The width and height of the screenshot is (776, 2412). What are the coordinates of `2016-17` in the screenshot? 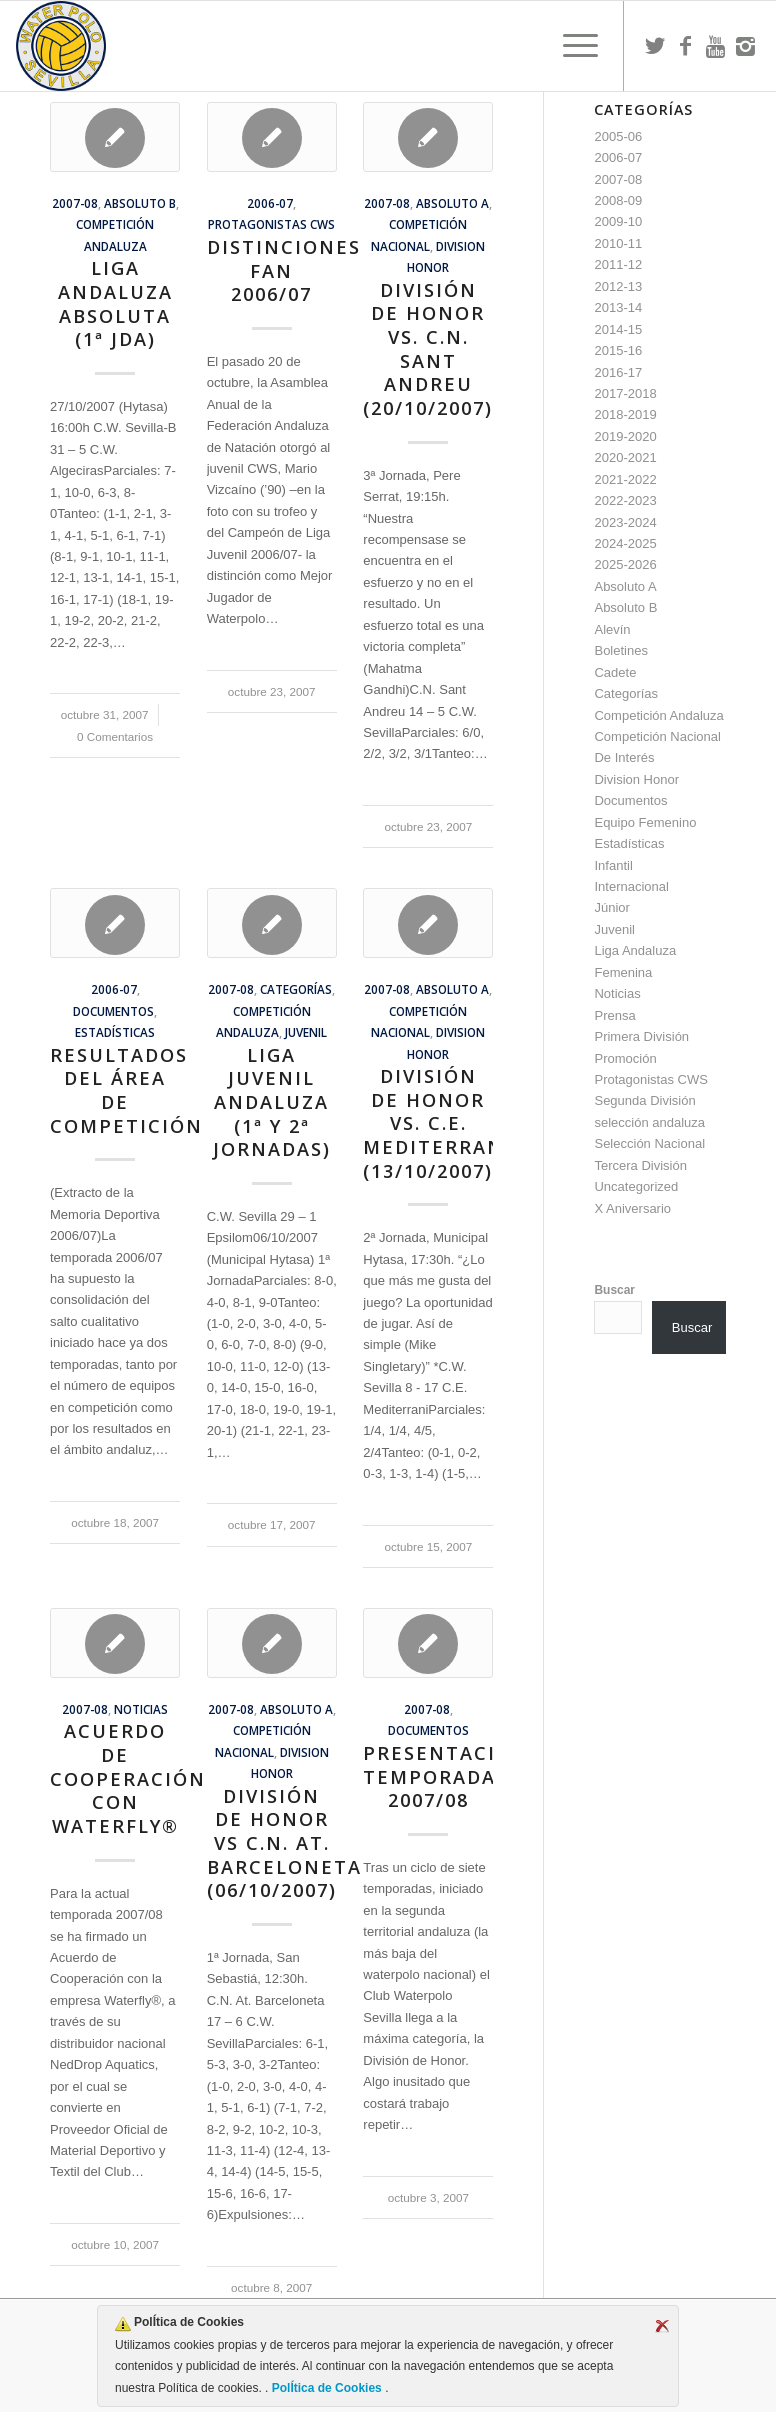 It's located at (618, 372).